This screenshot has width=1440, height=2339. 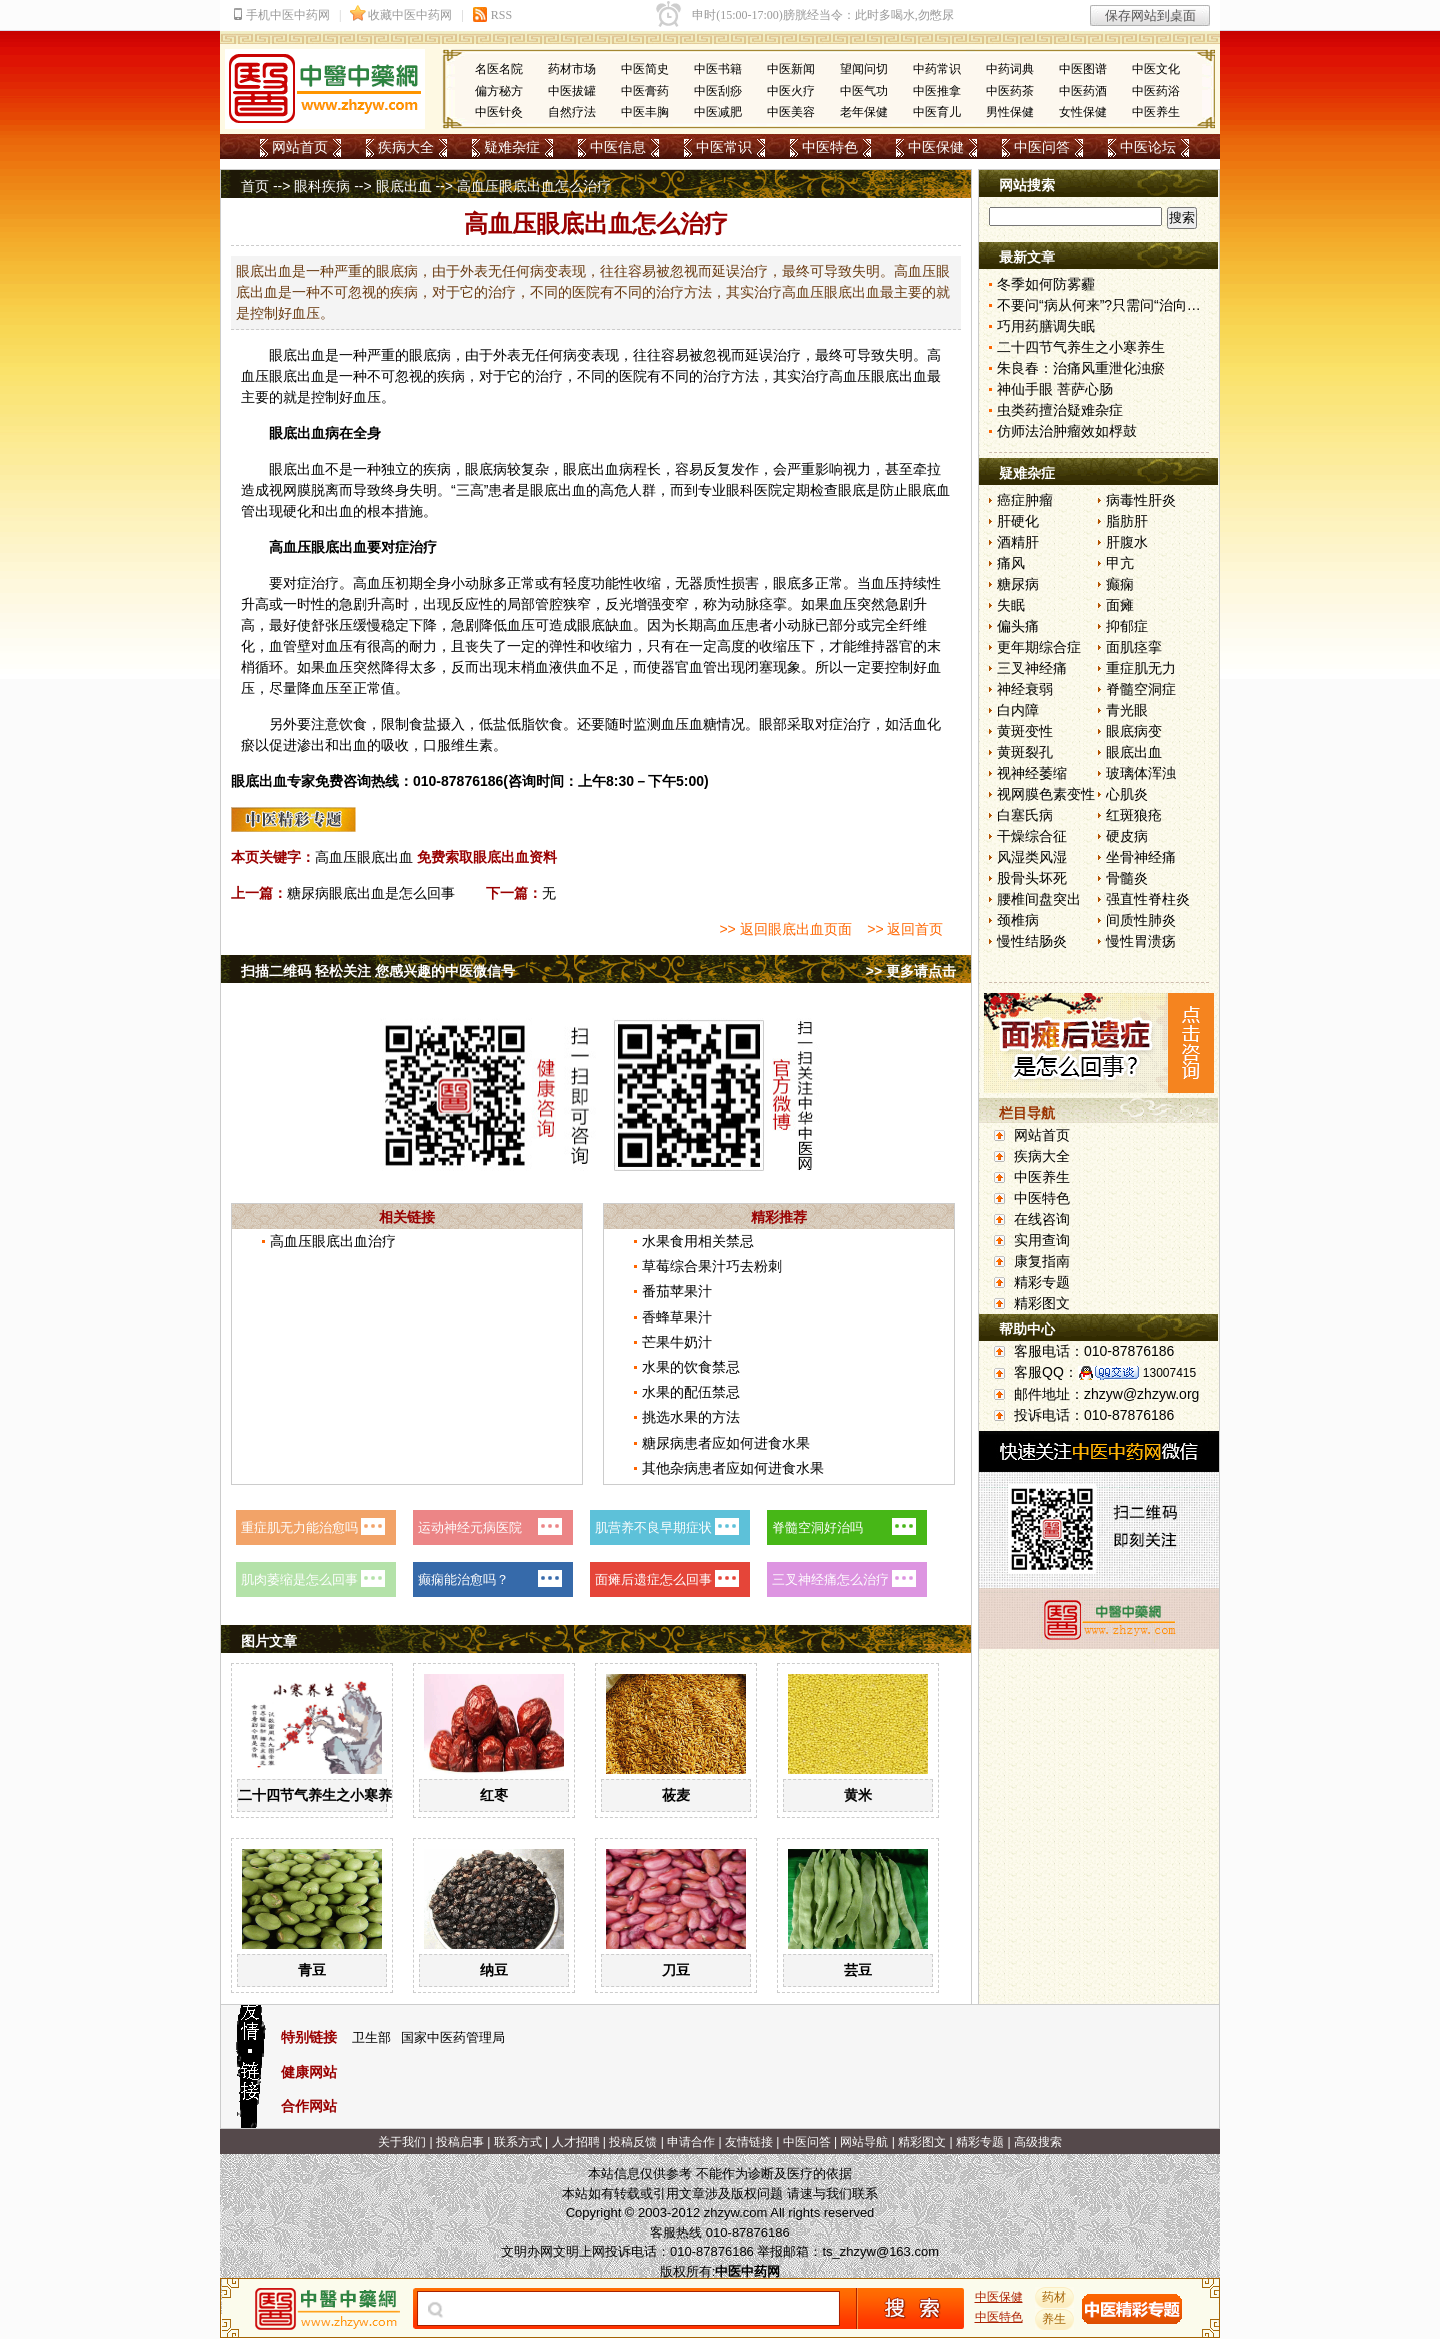 What do you see at coordinates (1038, 2142) in the screenshot?
I see `高级搜索` at bounding box center [1038, 2142].